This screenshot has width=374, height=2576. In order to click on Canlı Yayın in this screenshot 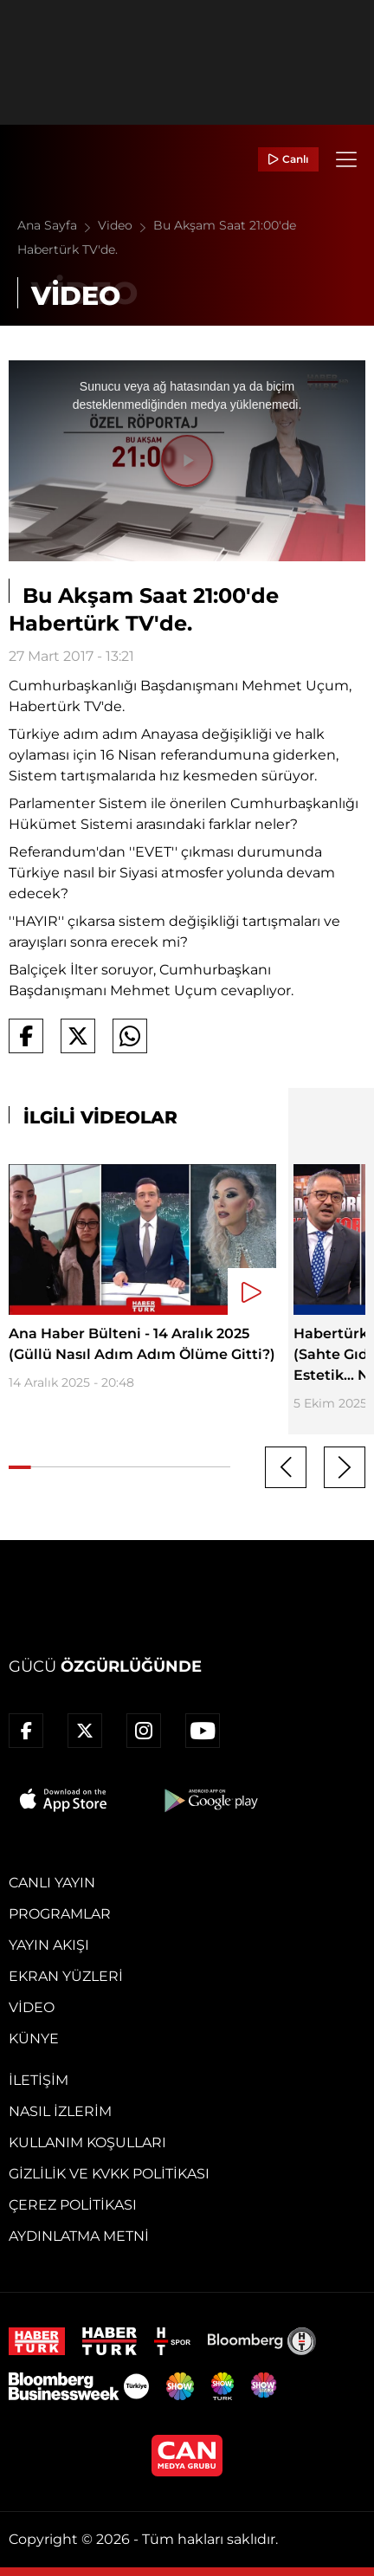, I will do `click(52, 1882)`.